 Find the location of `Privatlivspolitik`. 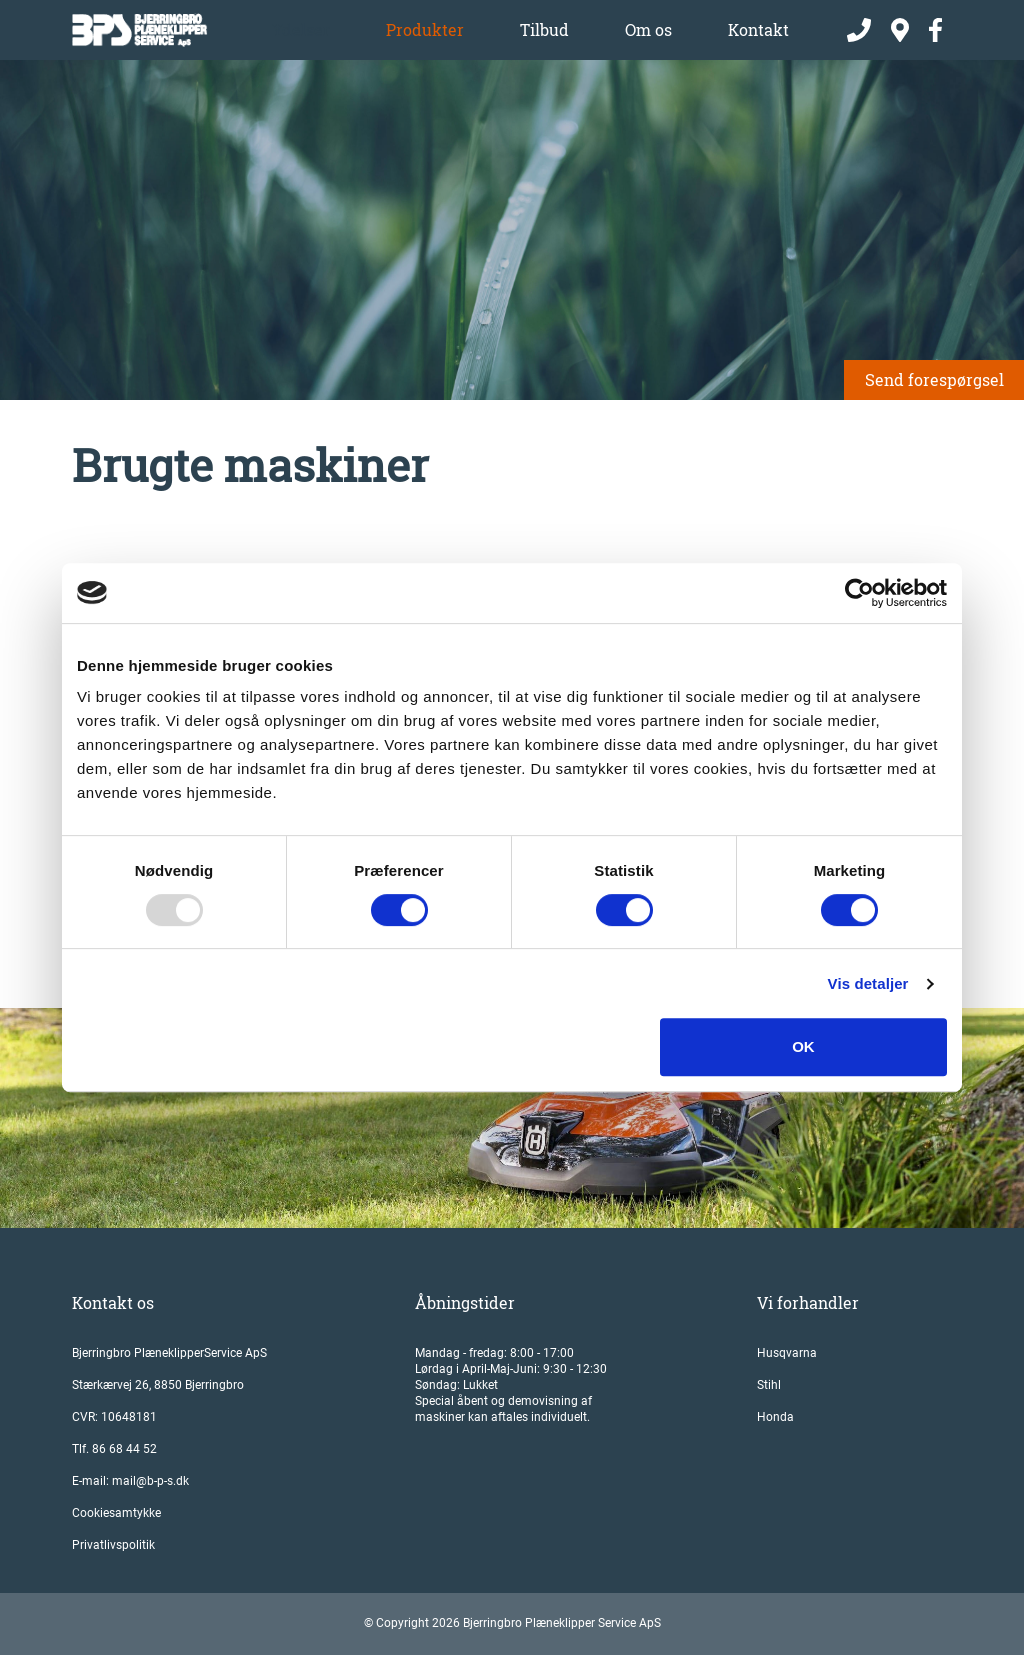

Privatlivspolitik is located at coordinates (113, 1545).